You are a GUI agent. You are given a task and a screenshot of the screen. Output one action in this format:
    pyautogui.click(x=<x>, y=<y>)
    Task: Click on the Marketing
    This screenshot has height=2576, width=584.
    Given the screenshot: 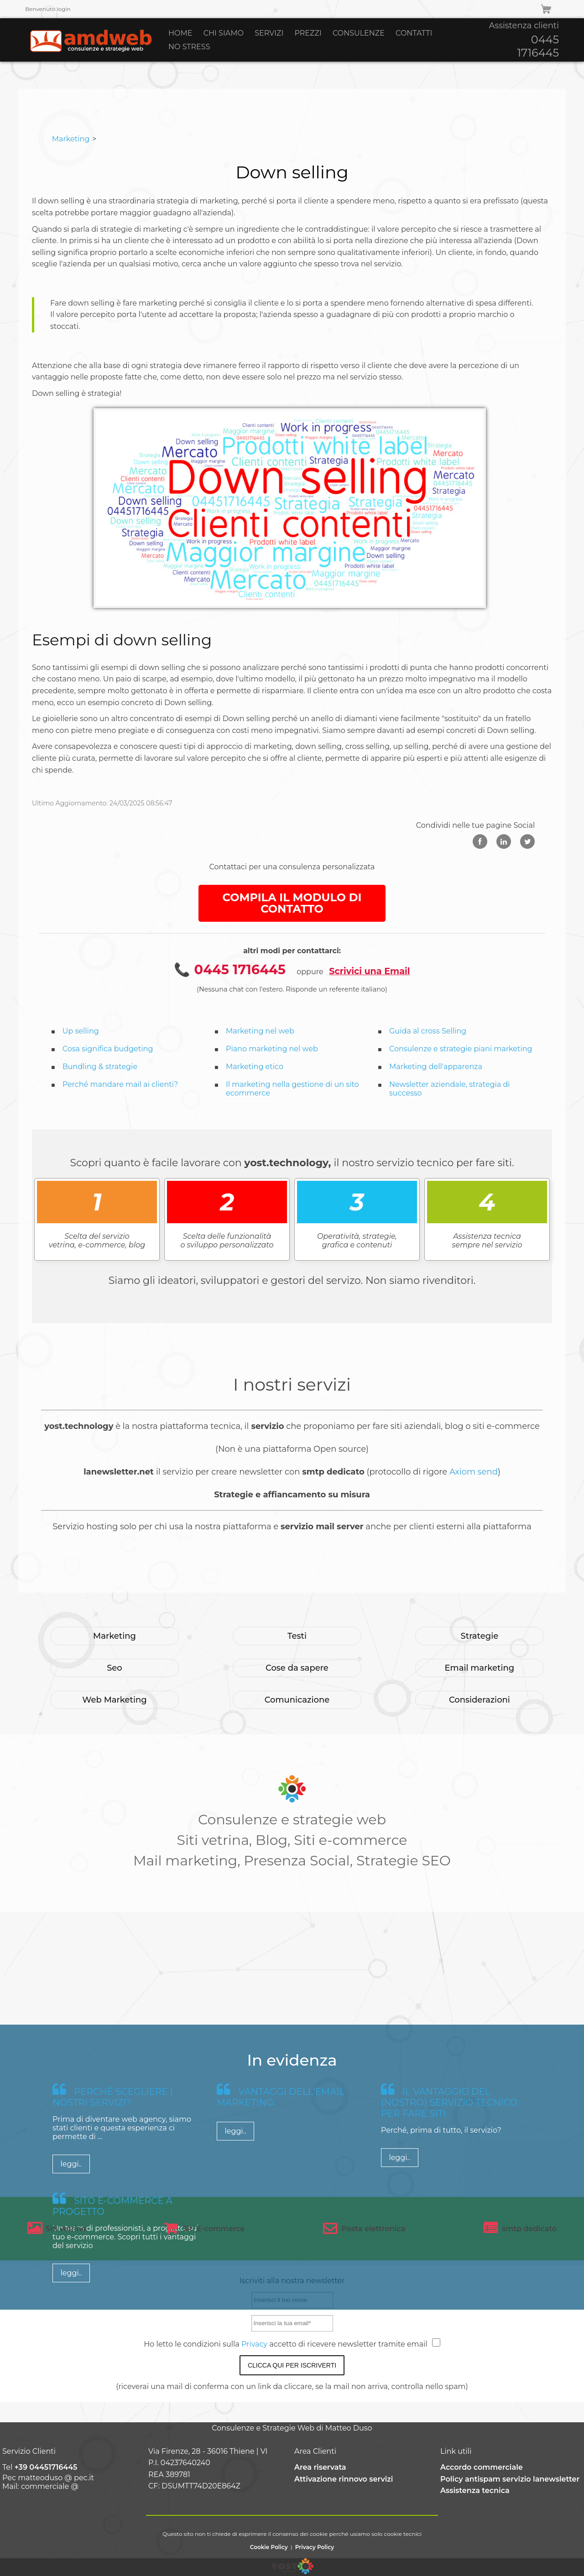 What is the action you would take?
    pyautogui.click(x=70, y=139)
    